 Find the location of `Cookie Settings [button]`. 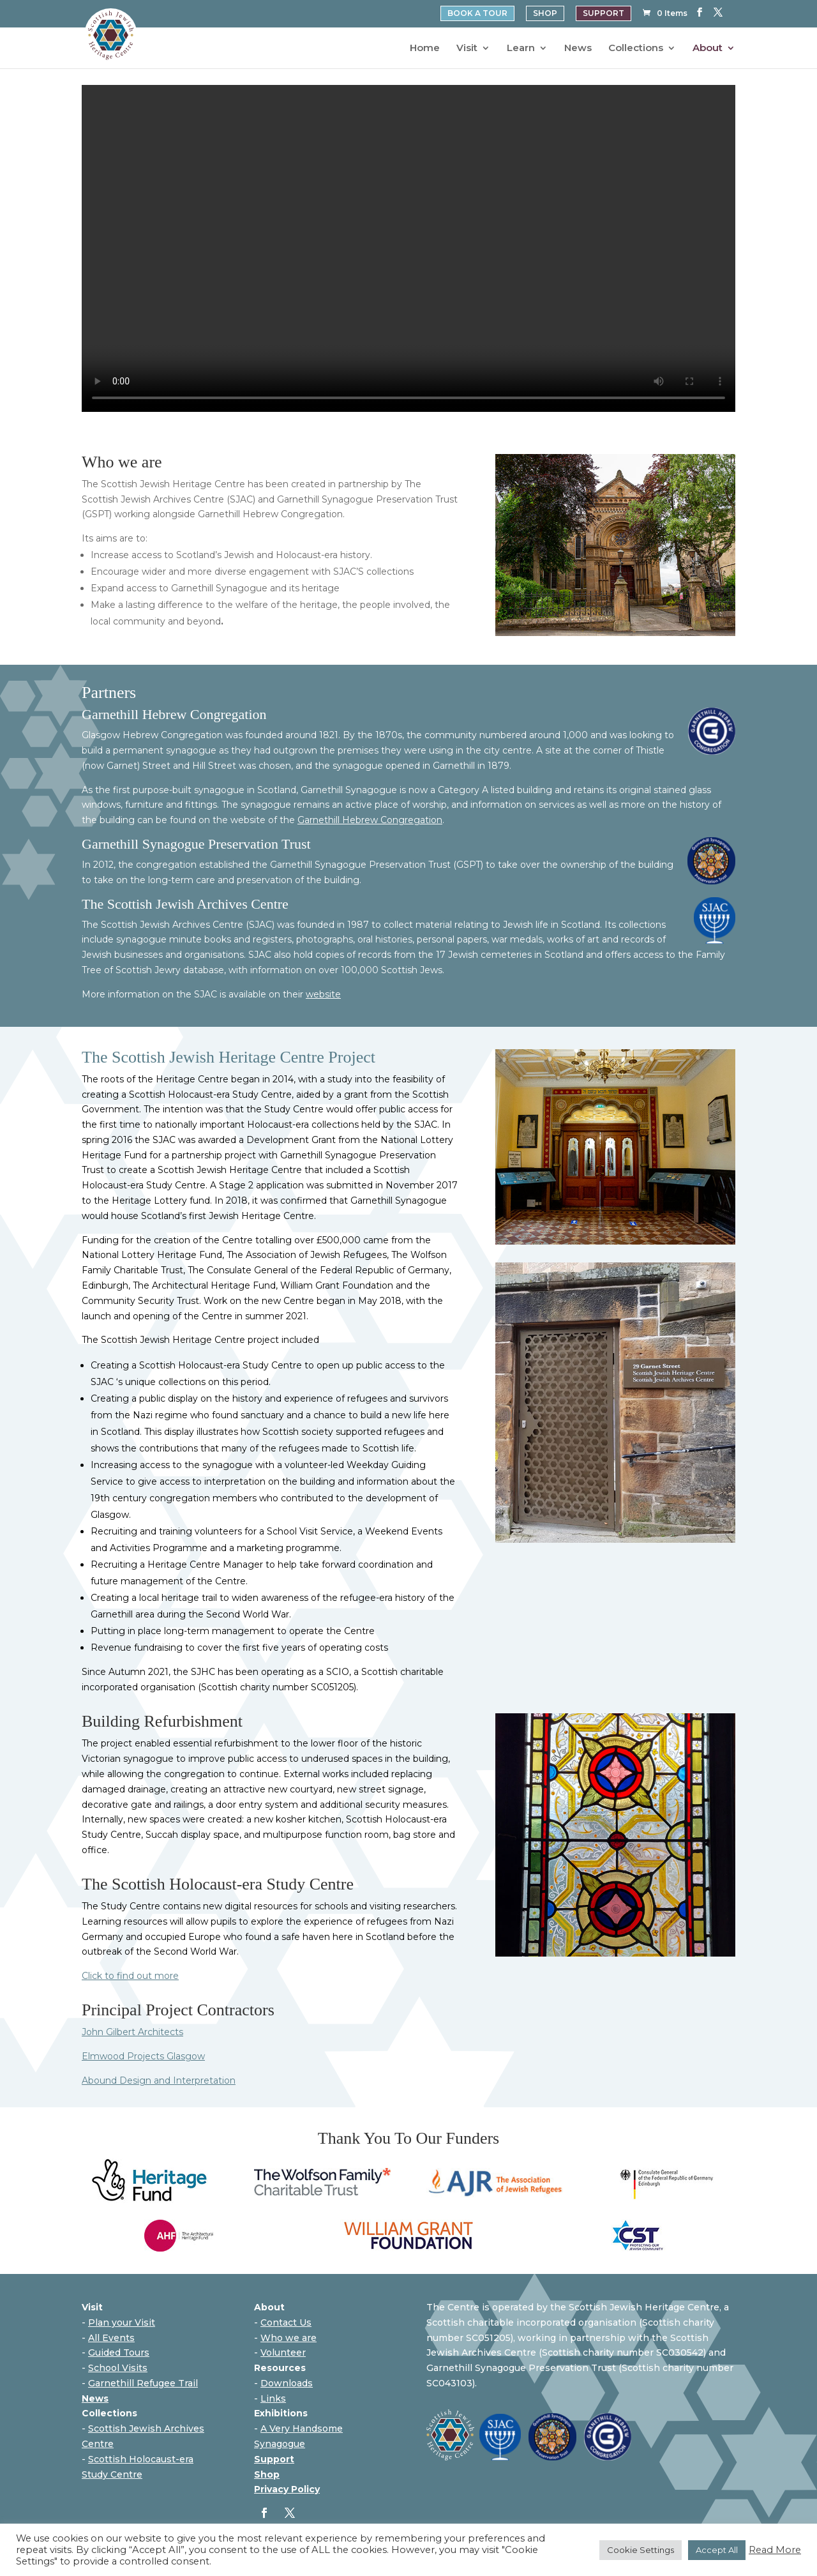

Cookie Settings [button] is located at coordinates (640, 2550).